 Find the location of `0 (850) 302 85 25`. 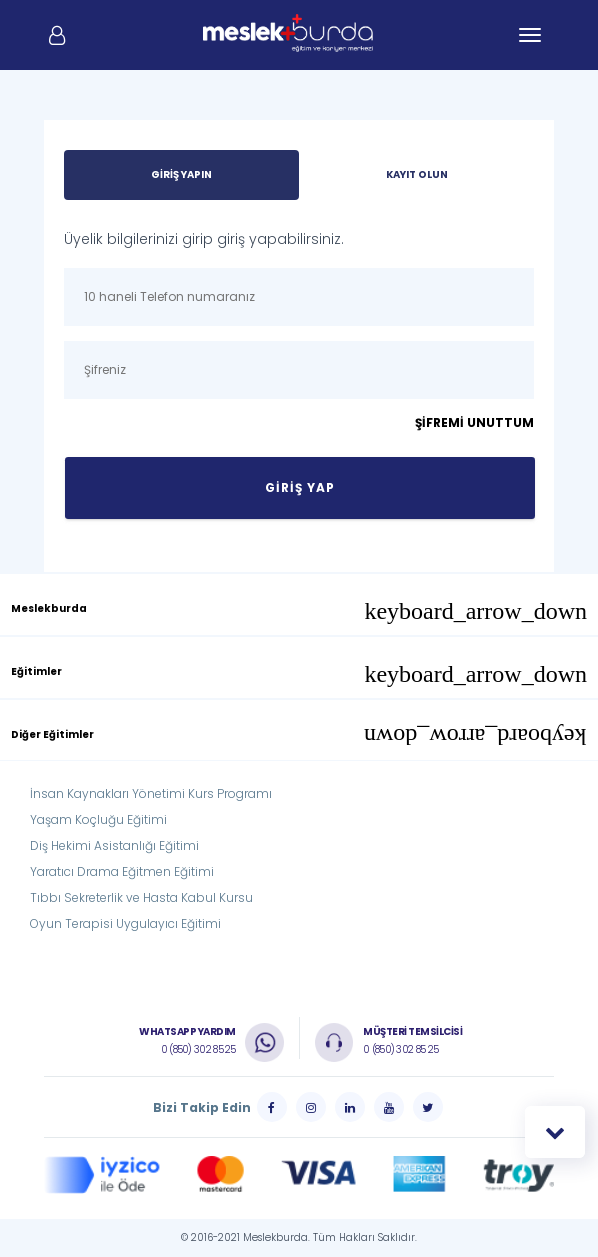

0 (850) 302 85 25 is located at coordinates (198, 1049).